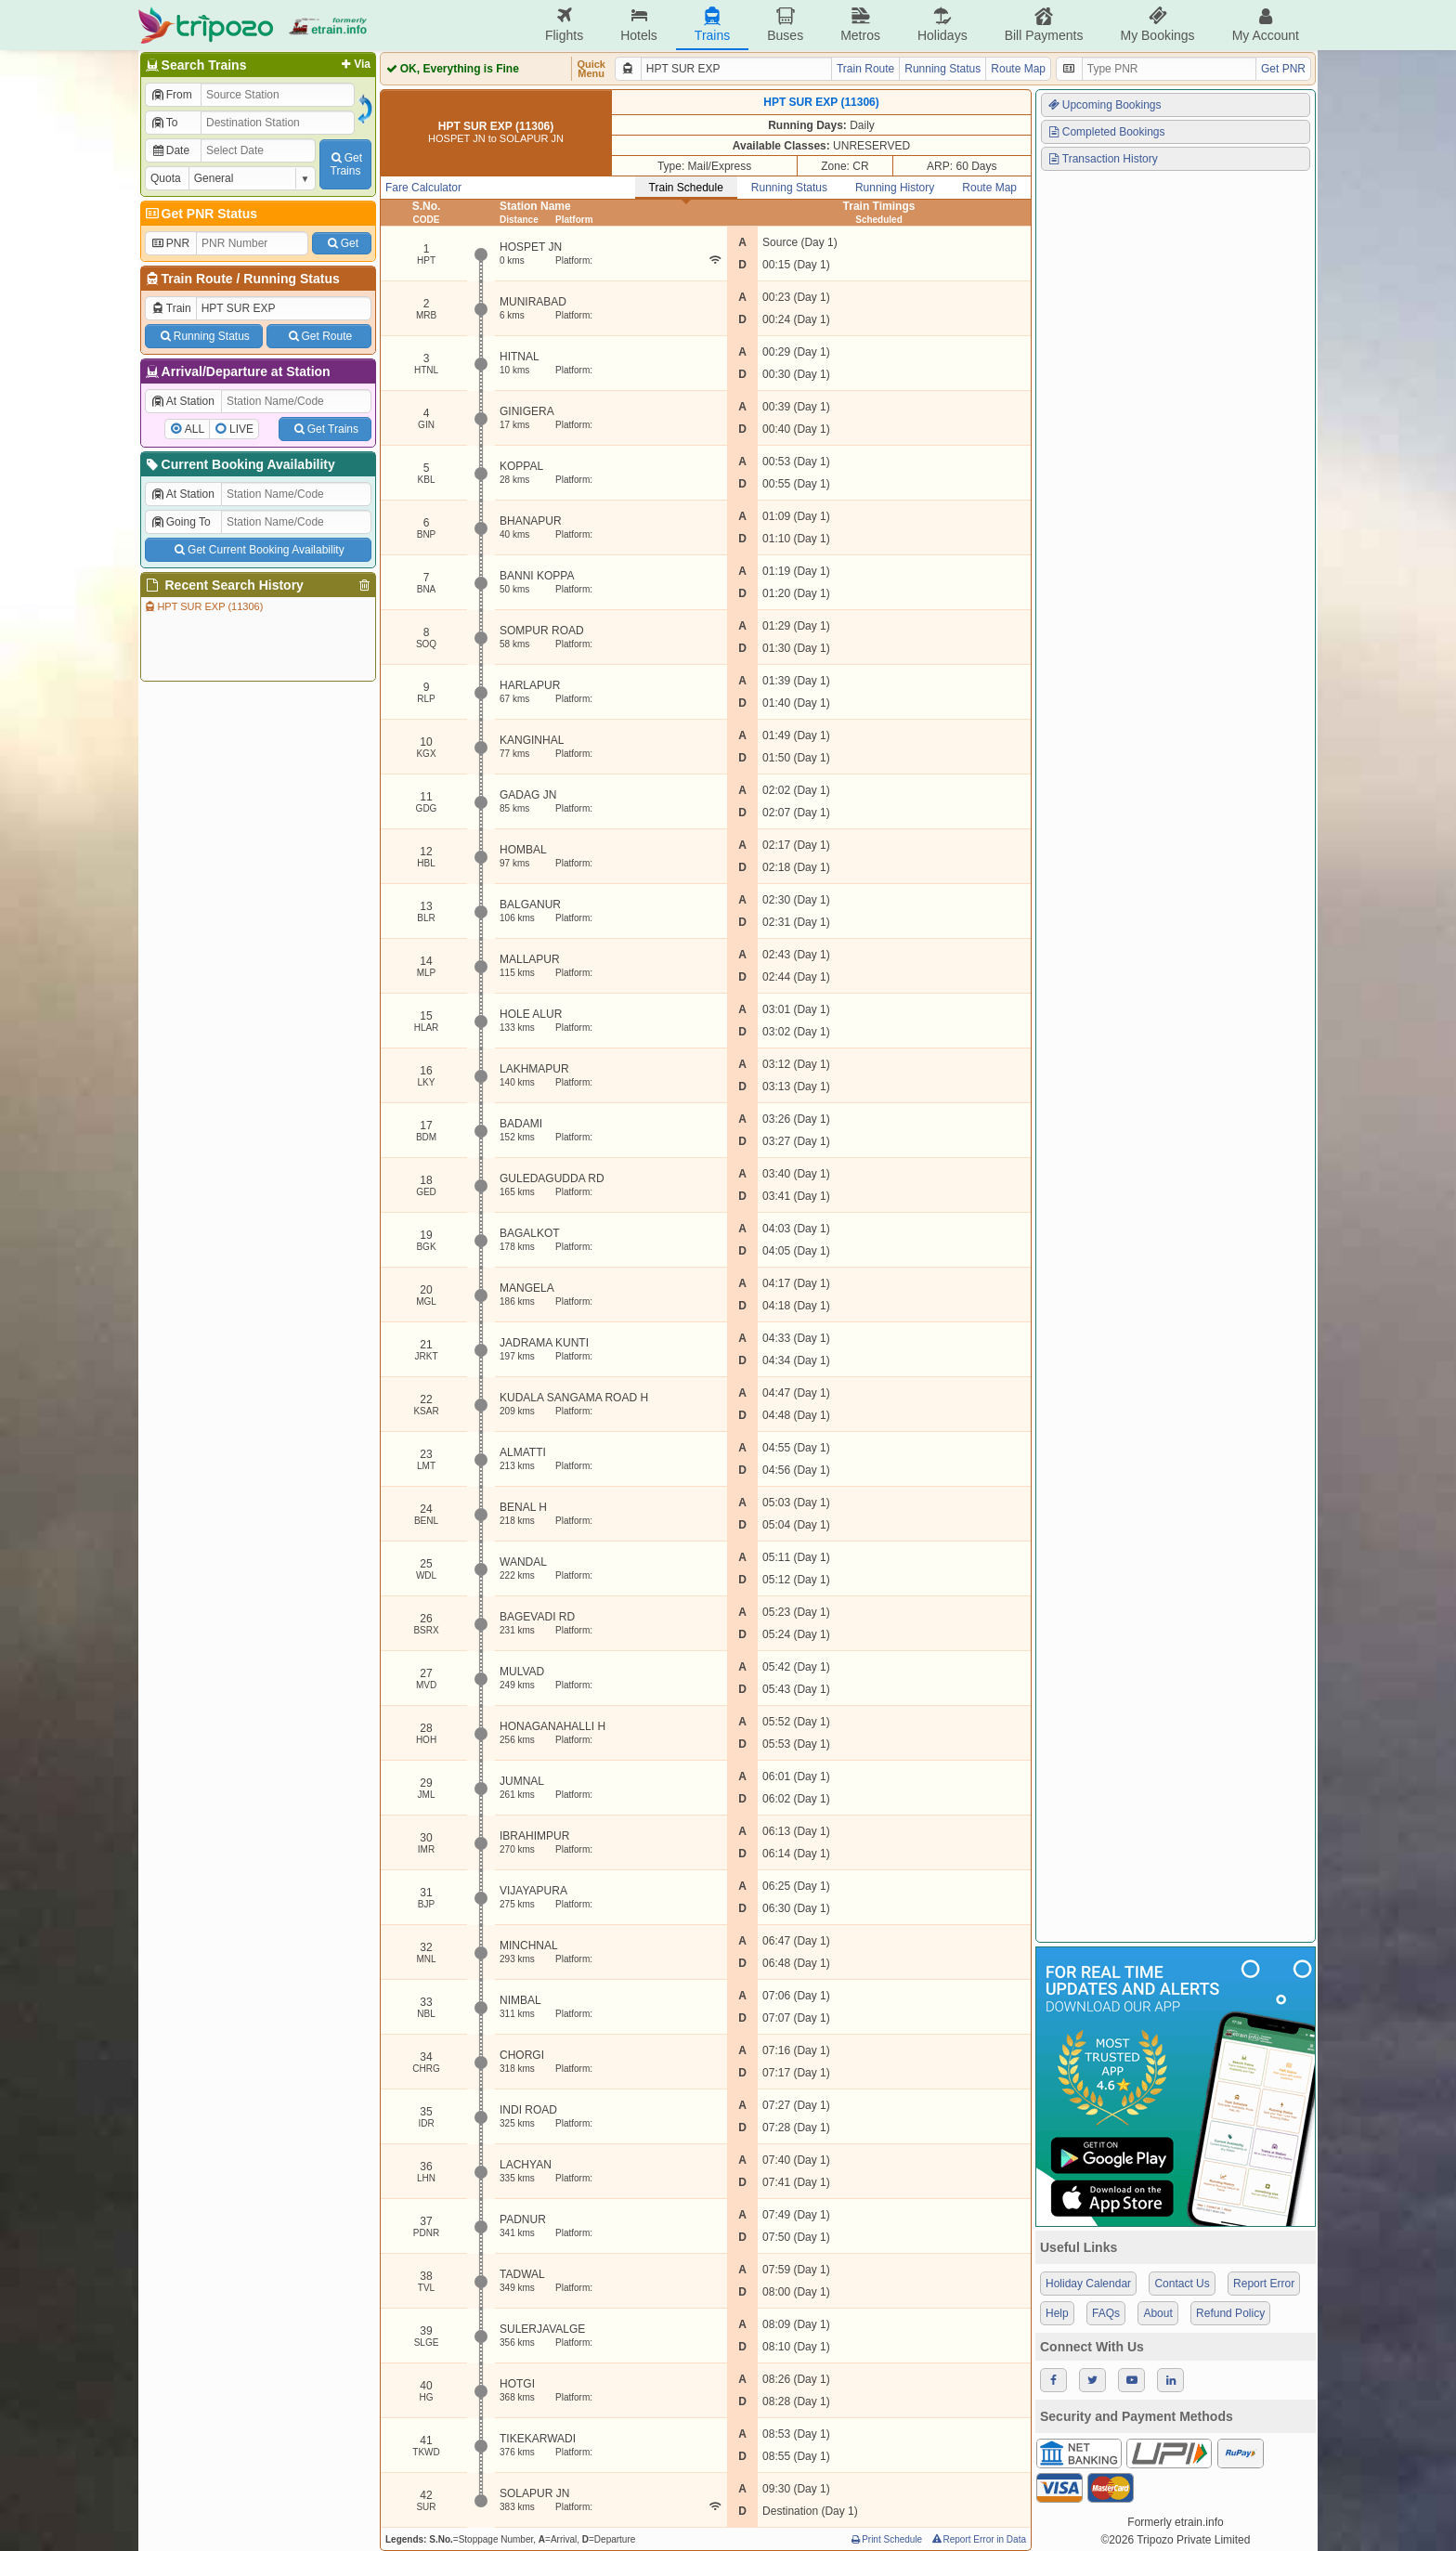  Describe the element at coordinates (978, 2539) in the screenshot. I see `Report Error in Data` at that location.